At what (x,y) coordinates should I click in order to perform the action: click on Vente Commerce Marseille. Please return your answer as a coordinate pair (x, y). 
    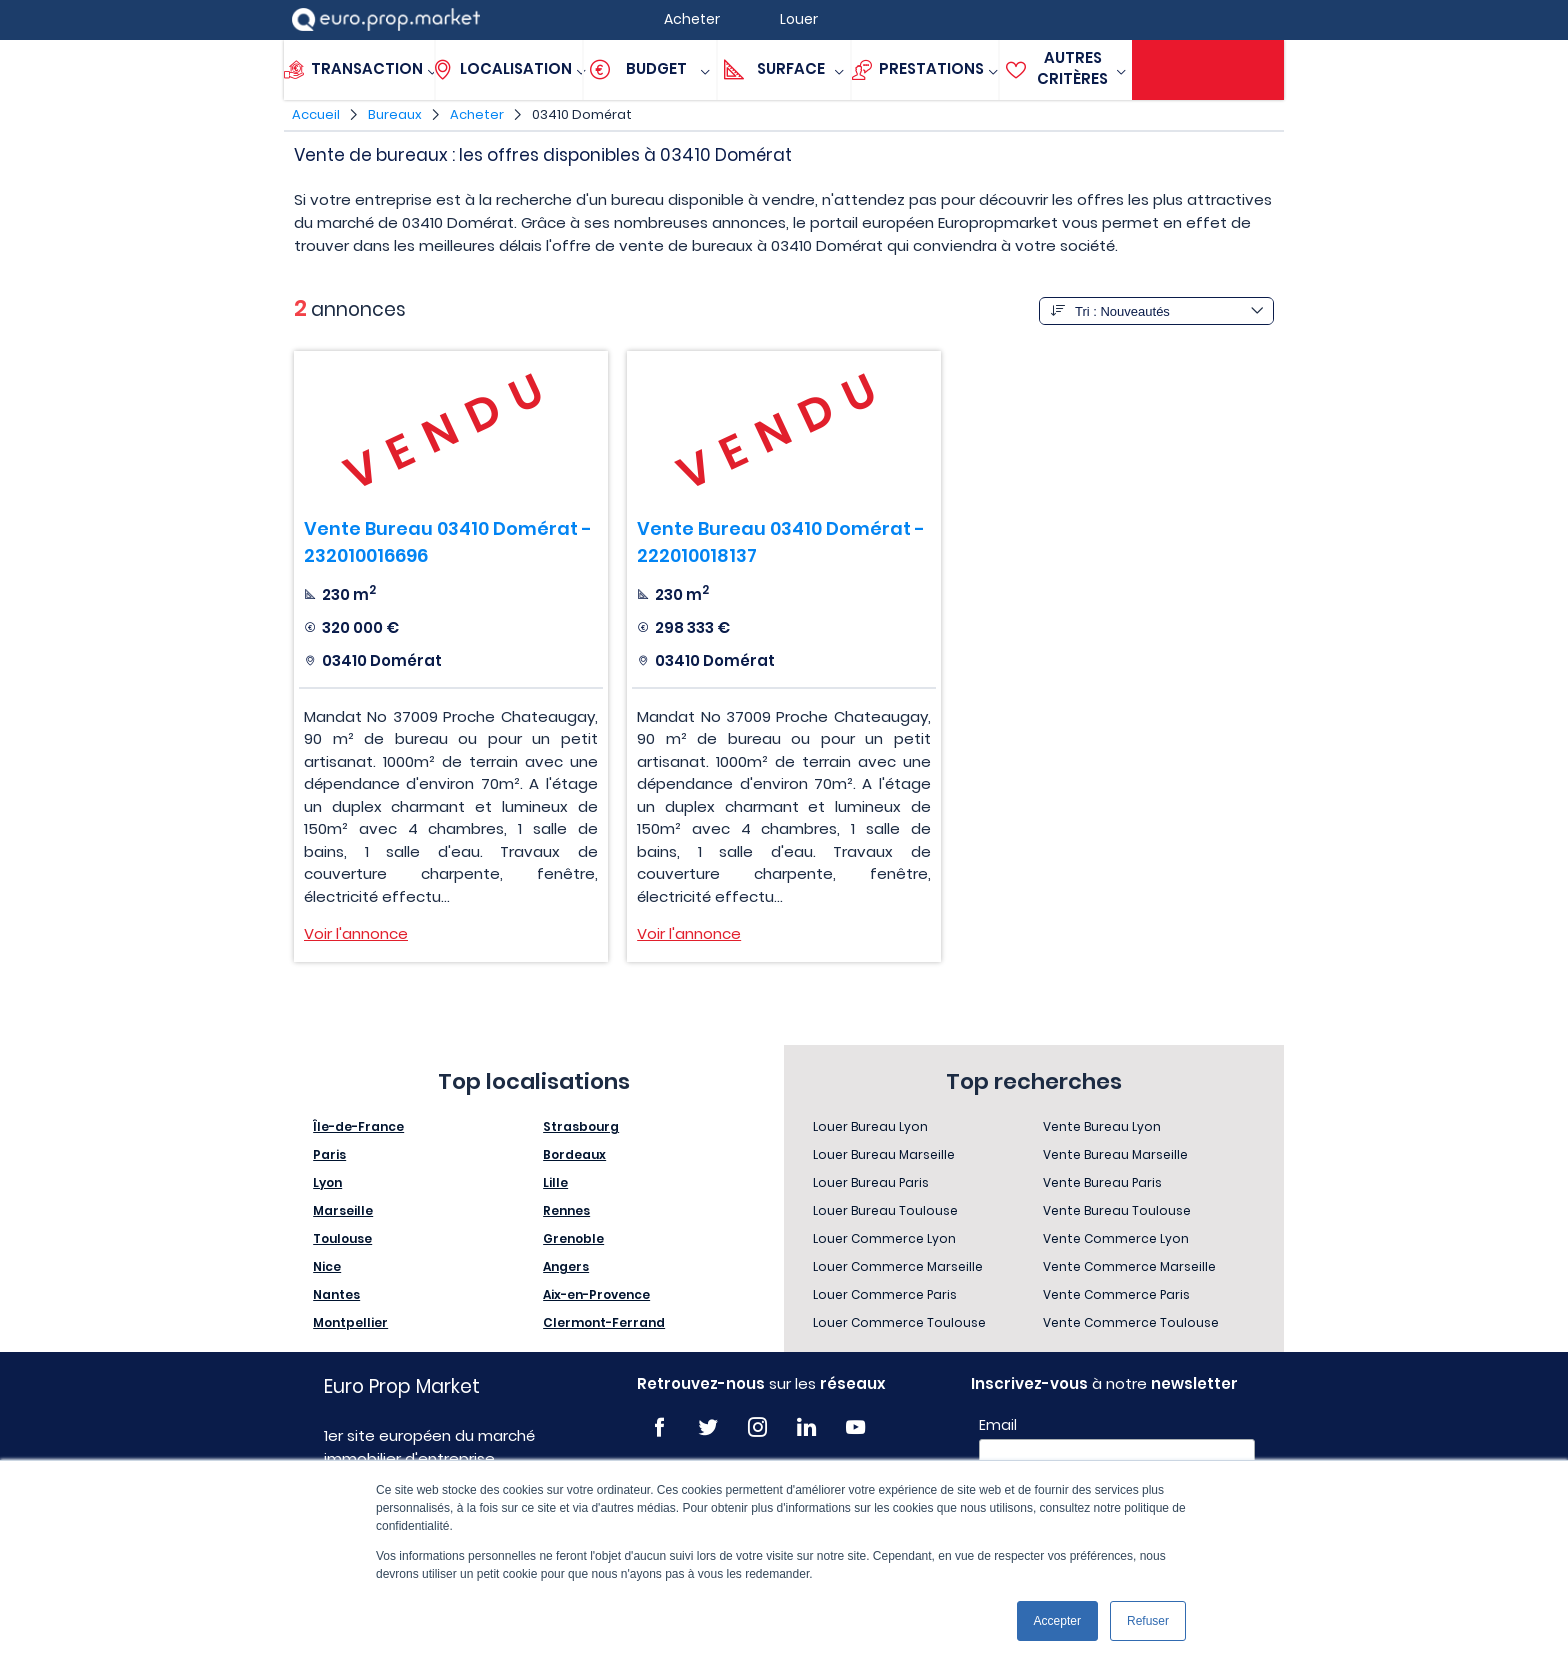
    Looking at the image, I should click on (1129, 1266).